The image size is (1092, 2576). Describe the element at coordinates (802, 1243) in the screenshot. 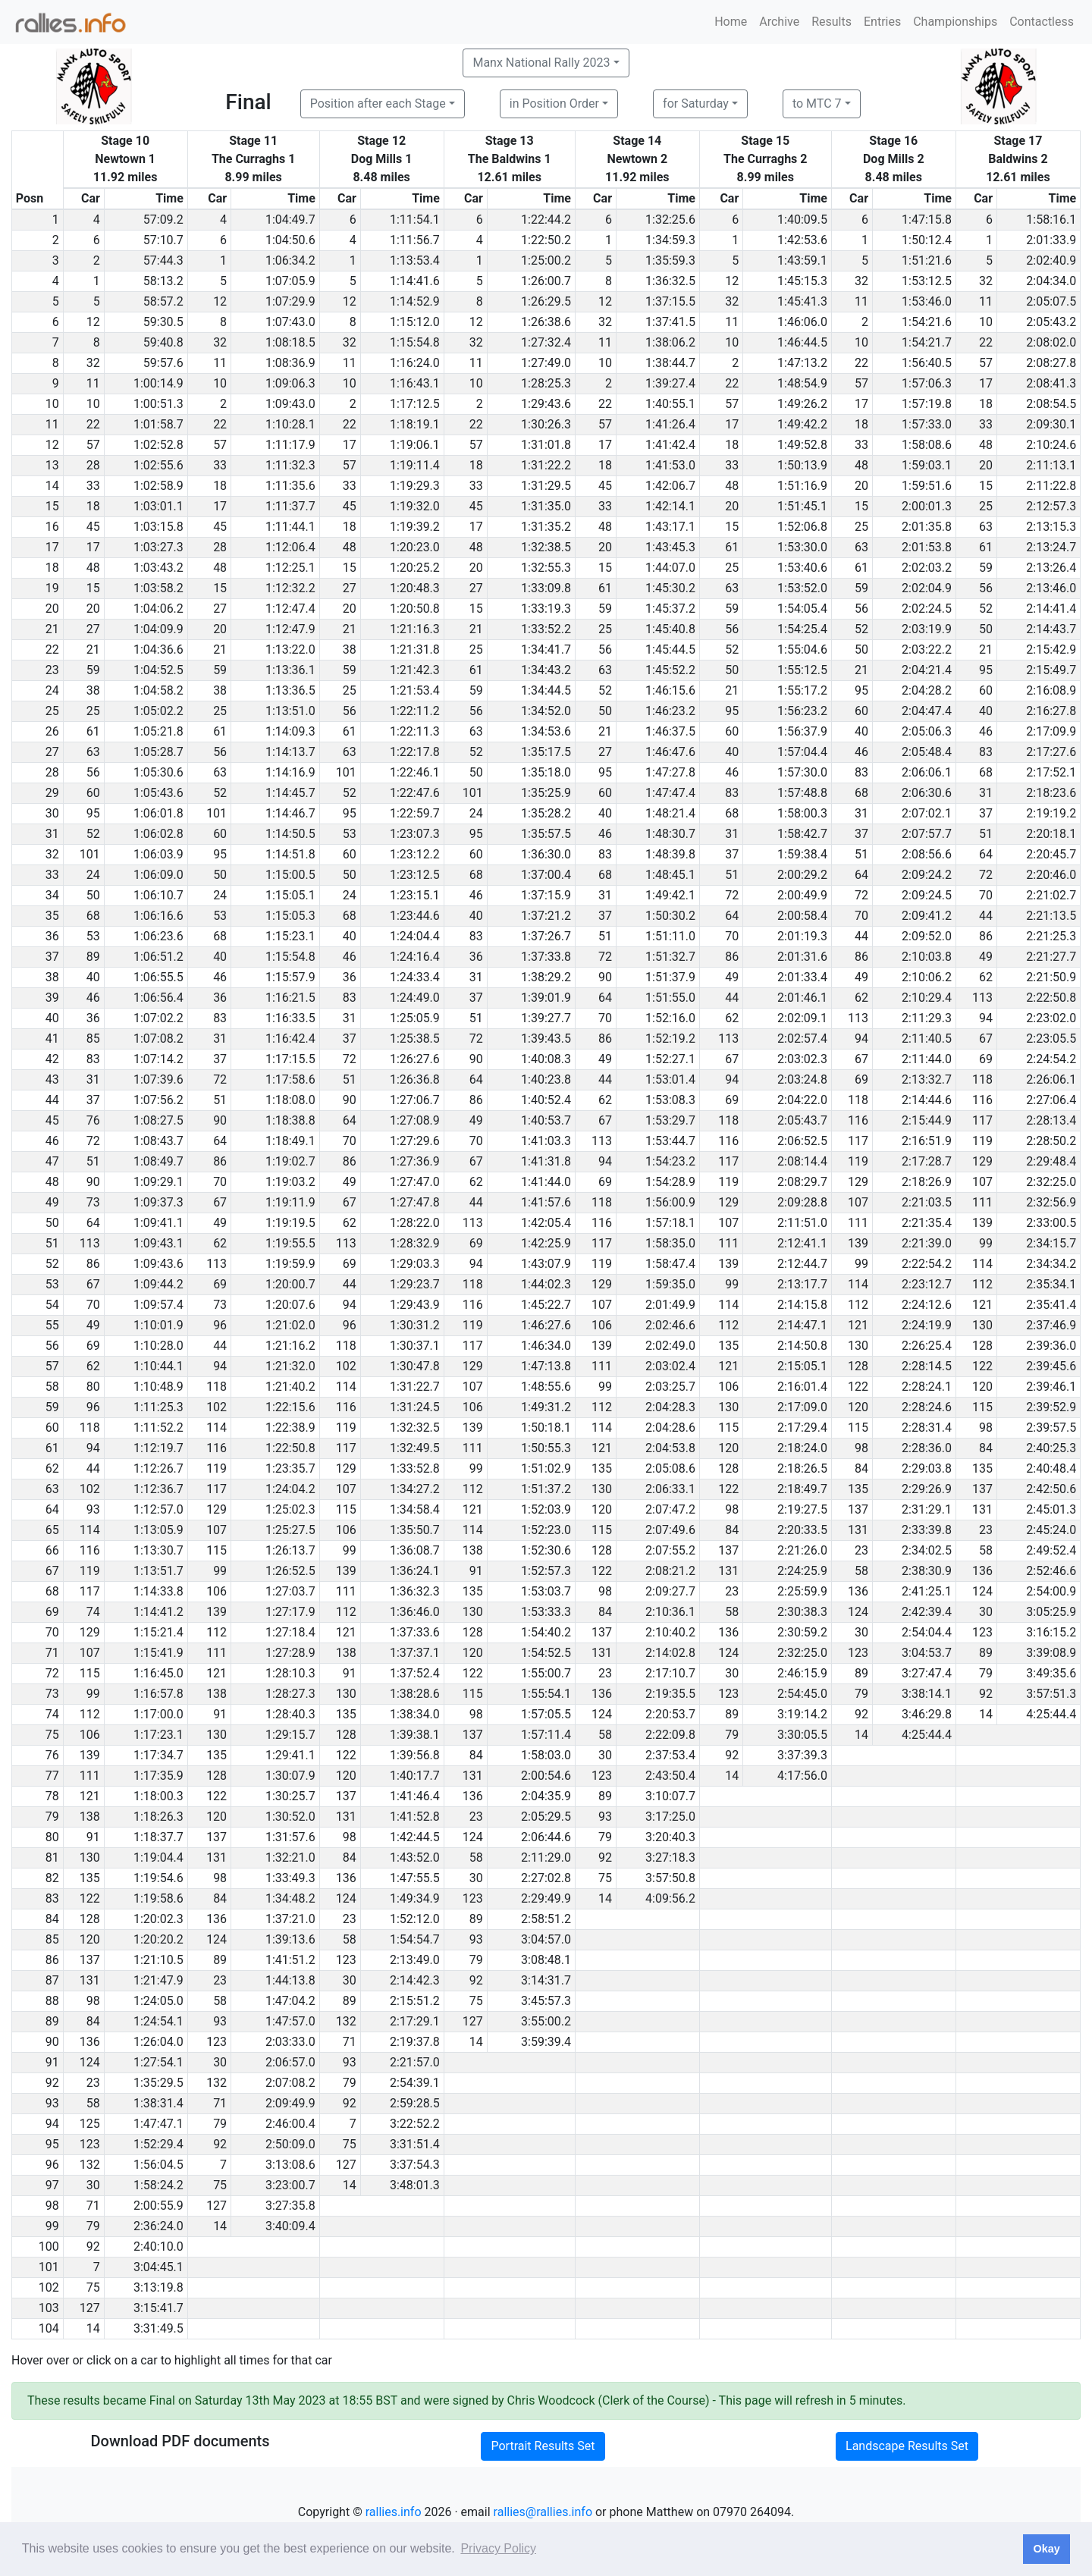

I see `2:12:41.1` at that location.